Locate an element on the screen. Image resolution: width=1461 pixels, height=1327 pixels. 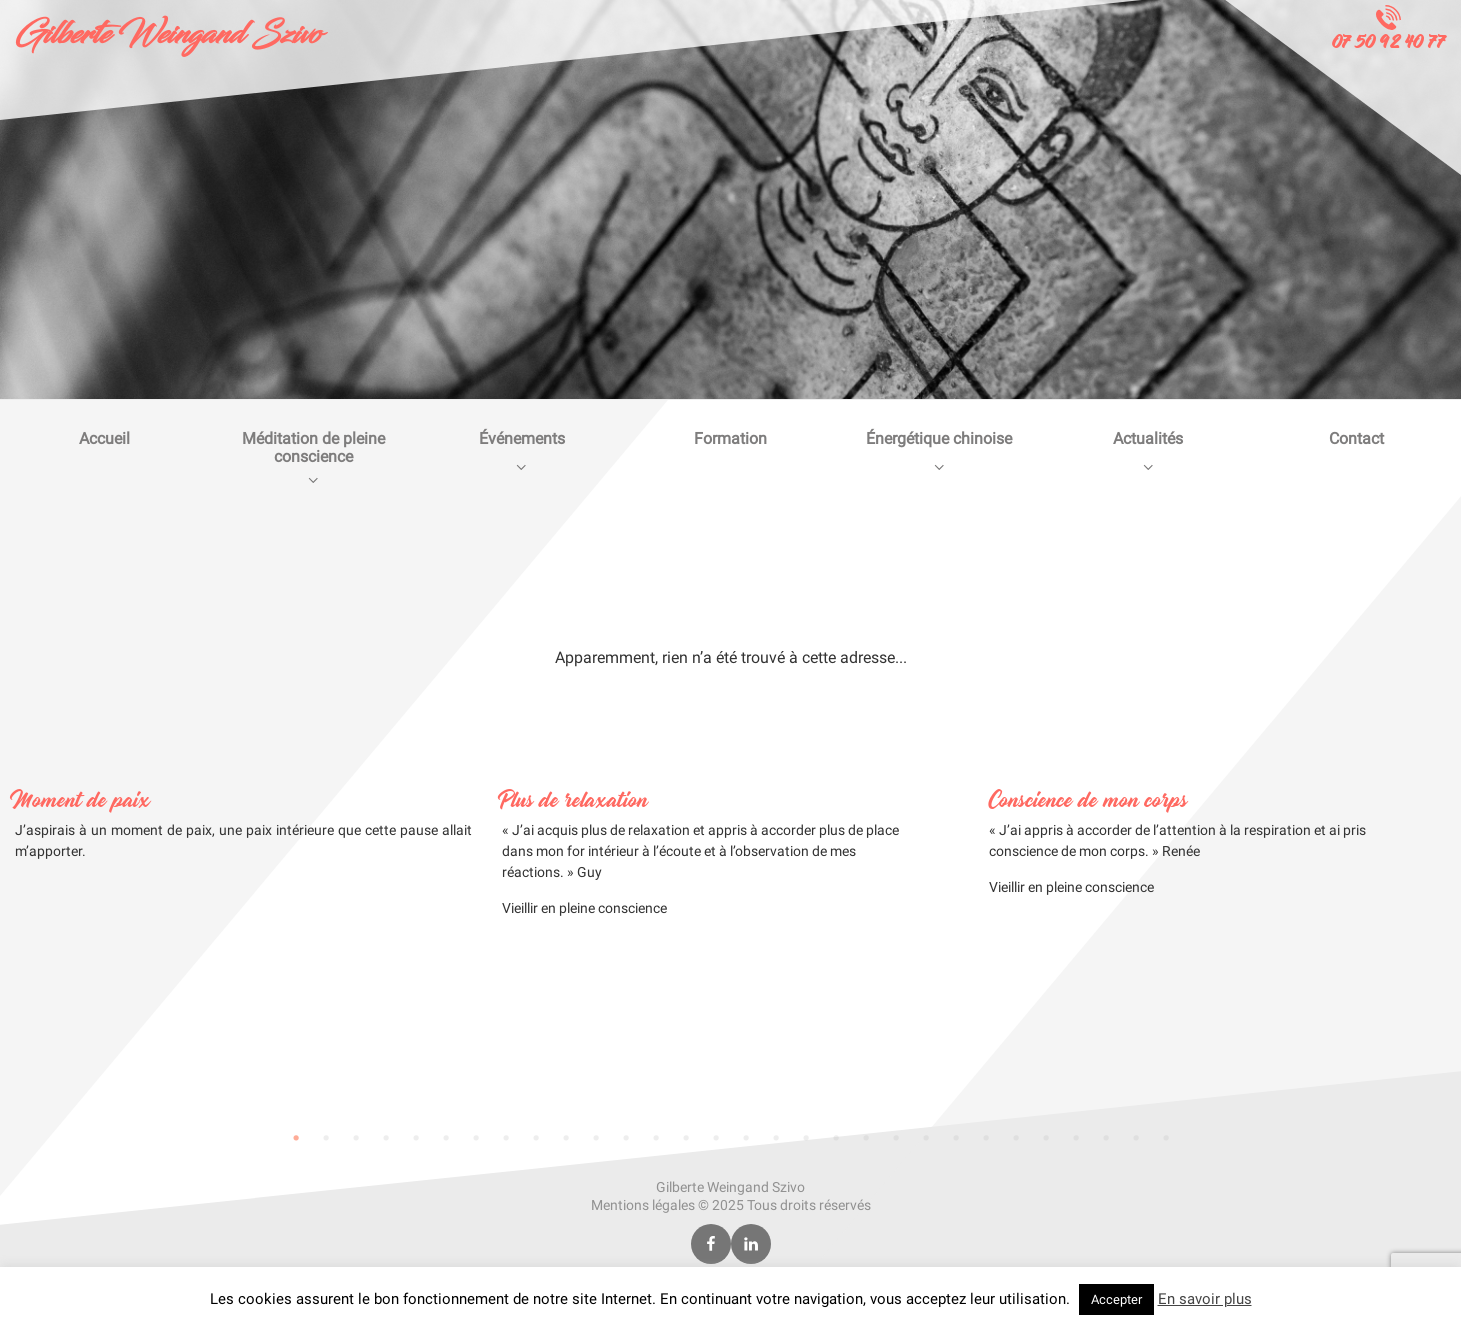
En savoir plus is located at coordinates (1205, 1299).